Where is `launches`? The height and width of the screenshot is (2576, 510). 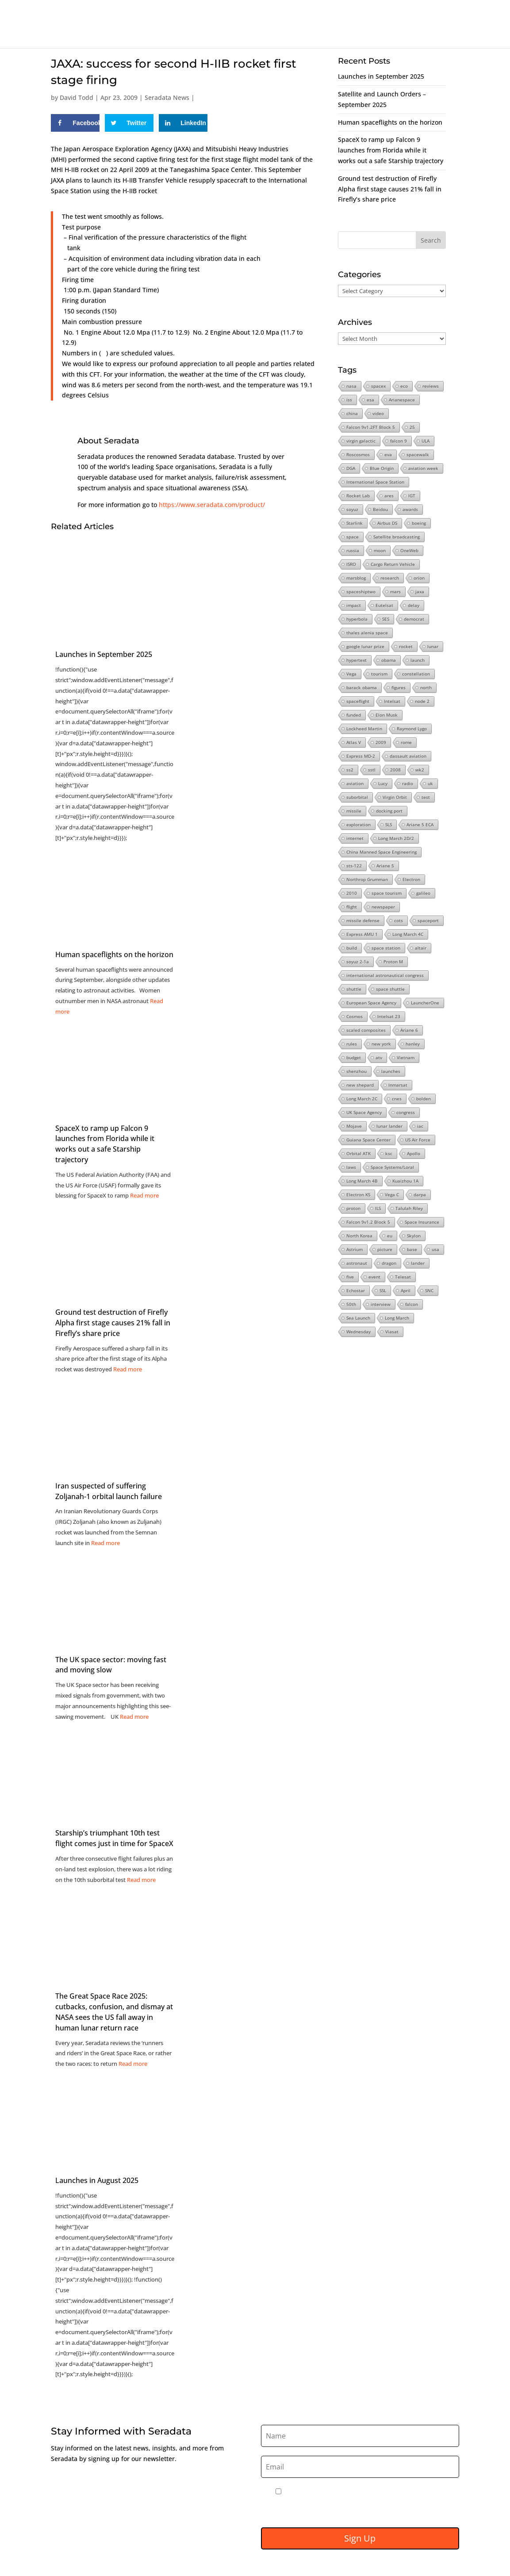 launches is located at coordinates (390, 1071).